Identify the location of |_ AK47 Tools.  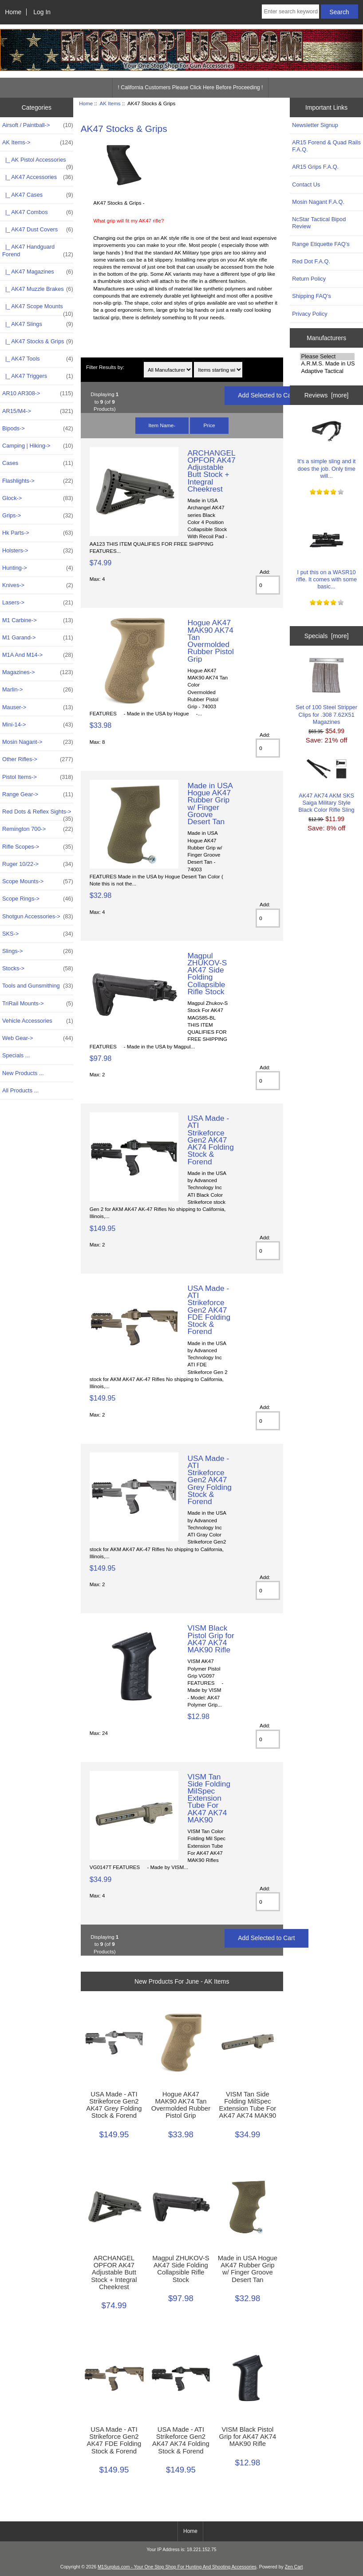
(37, 358).